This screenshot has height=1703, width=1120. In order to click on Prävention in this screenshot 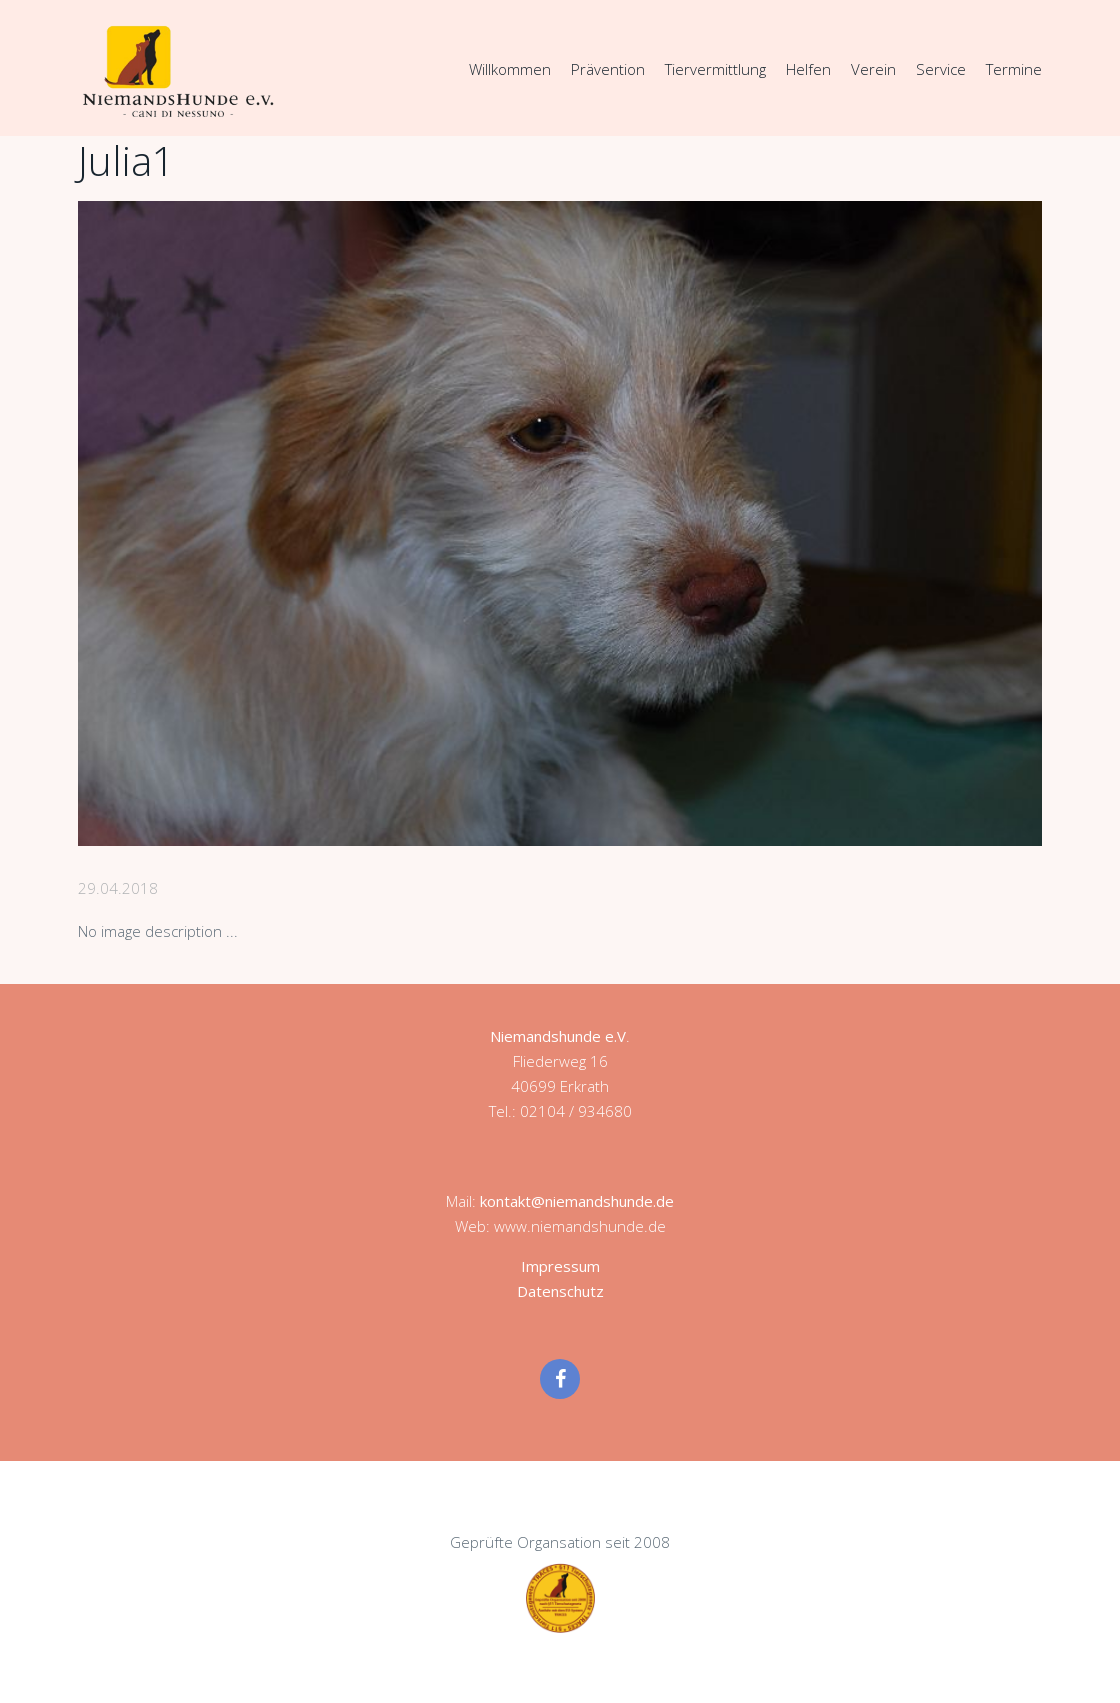, I will do `click(608, 69)`.